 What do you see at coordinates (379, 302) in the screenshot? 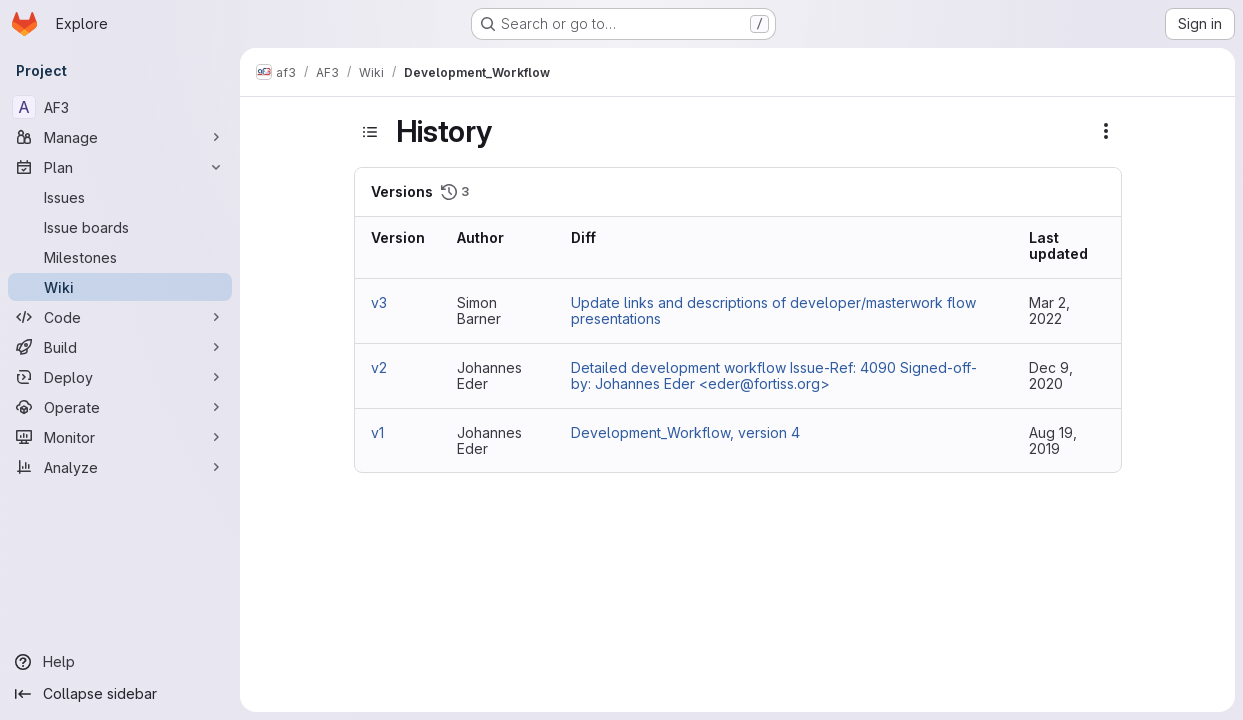
I see `v3` at bounding box center [379, 302].